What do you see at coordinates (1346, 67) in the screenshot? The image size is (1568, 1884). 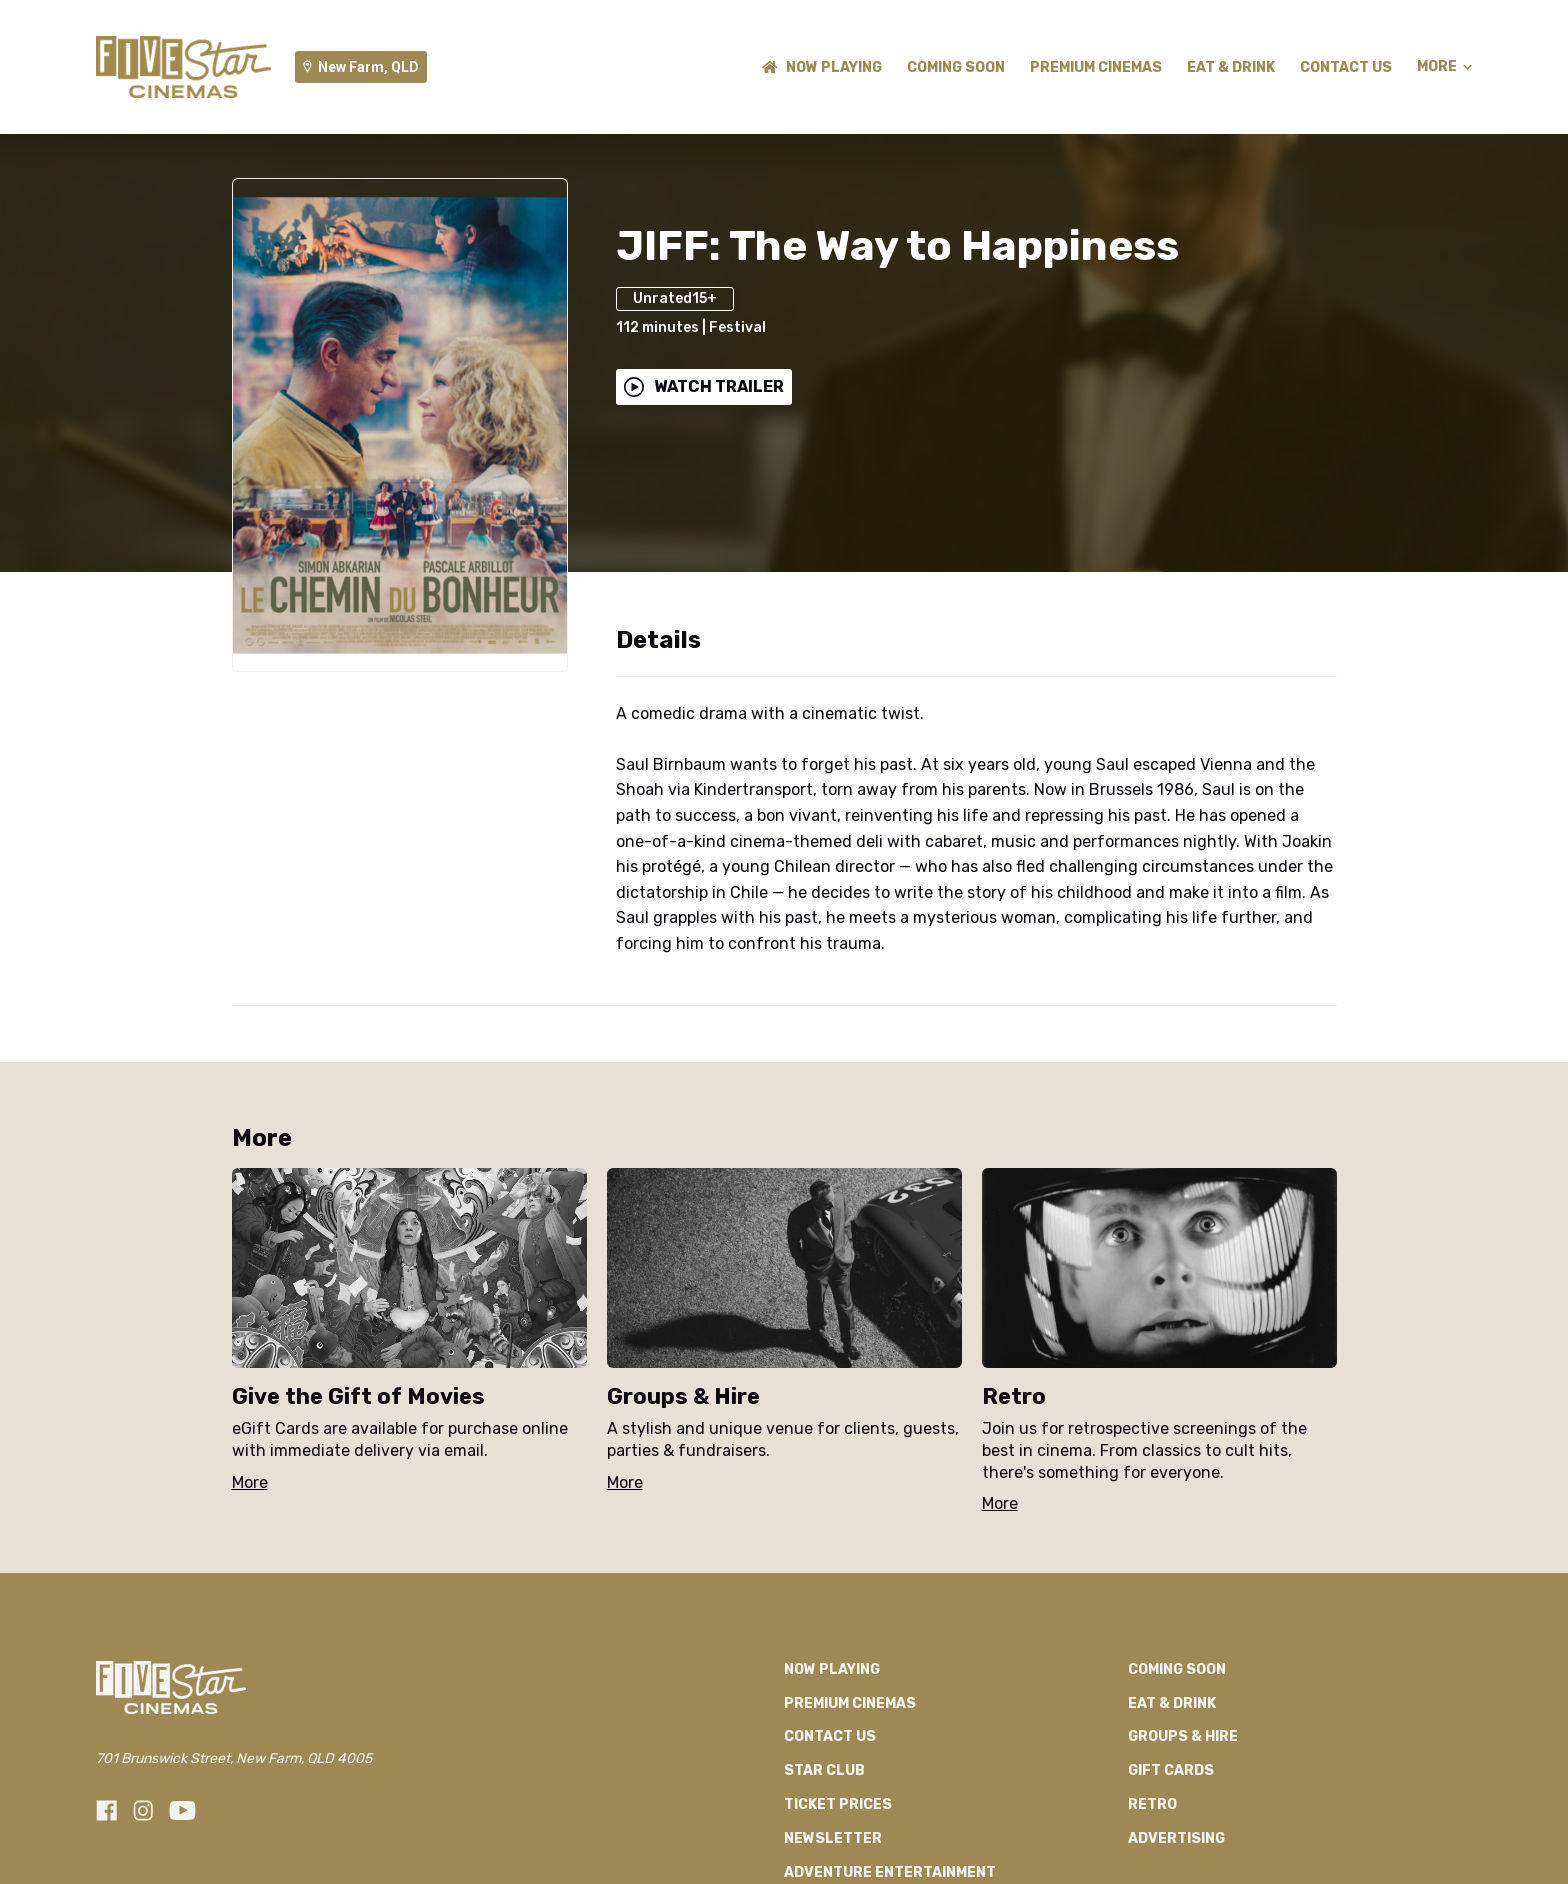 I see `Contact Us` at bounding box center [1346, 67].